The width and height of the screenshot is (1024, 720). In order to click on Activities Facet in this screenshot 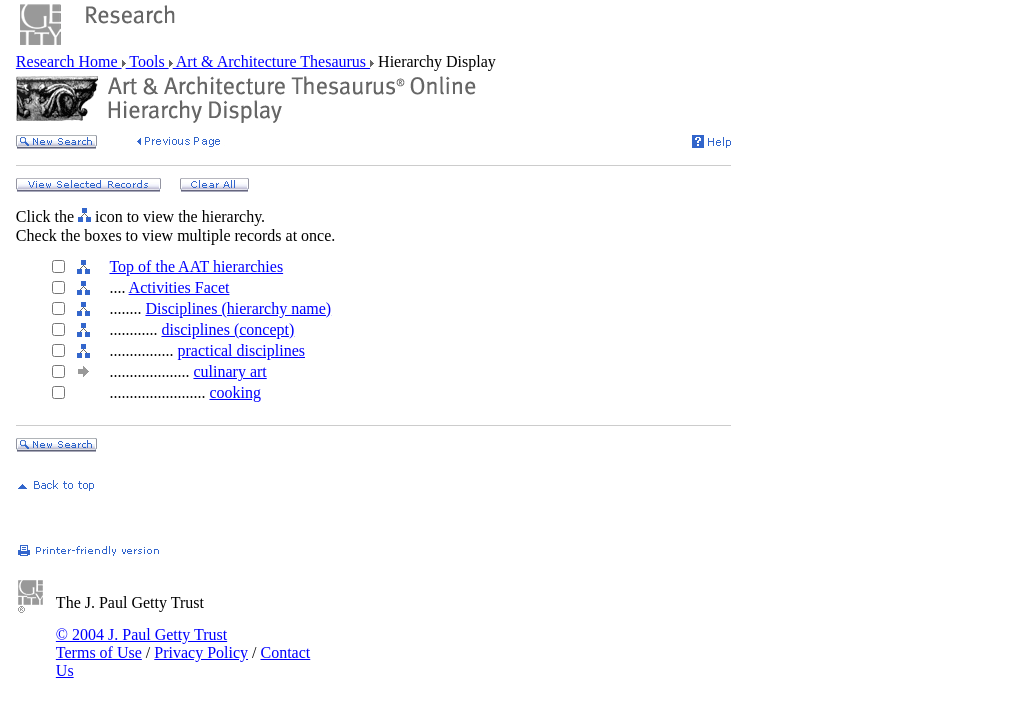, I will do `click(179, 287)`.